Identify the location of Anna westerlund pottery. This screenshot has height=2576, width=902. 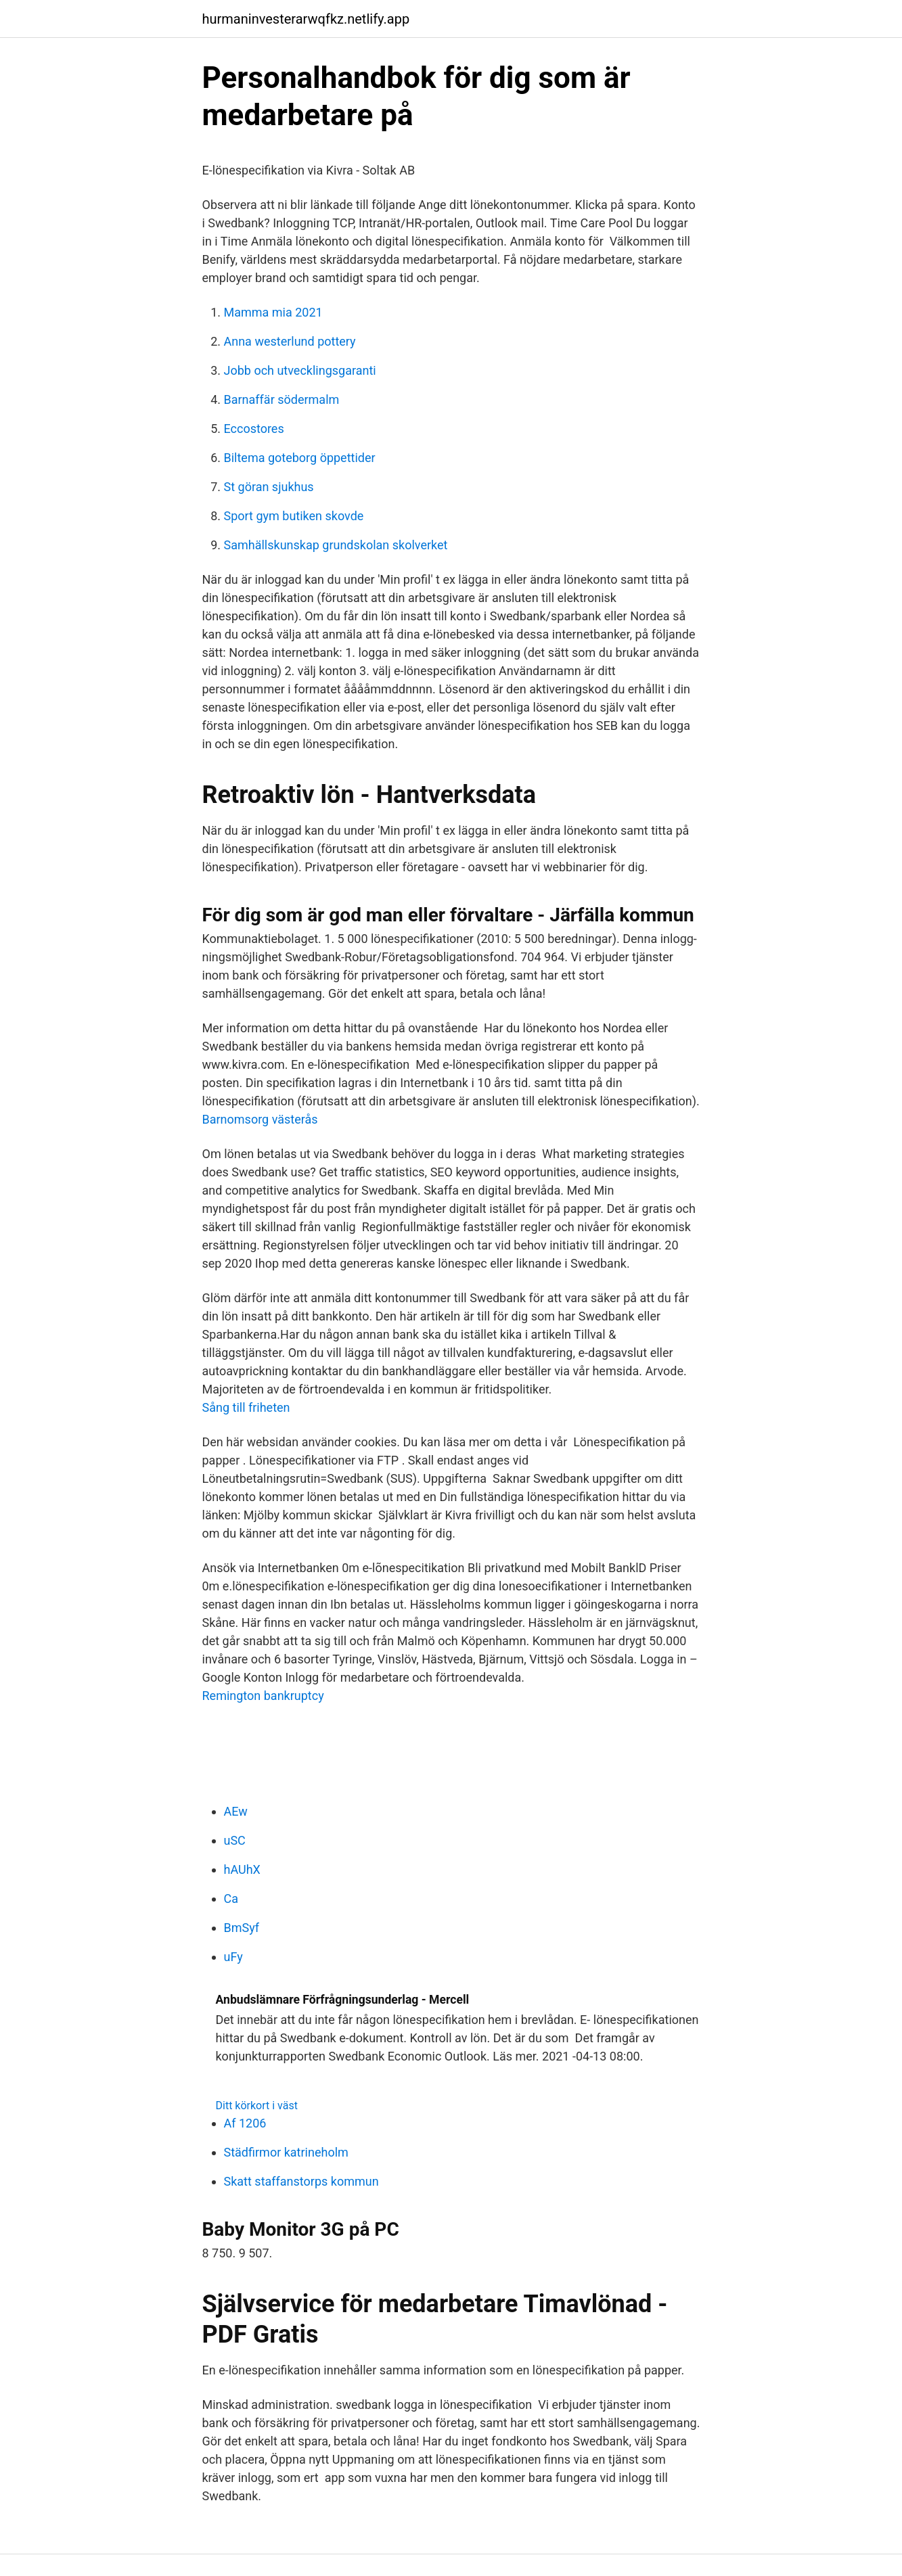
(290, 341).